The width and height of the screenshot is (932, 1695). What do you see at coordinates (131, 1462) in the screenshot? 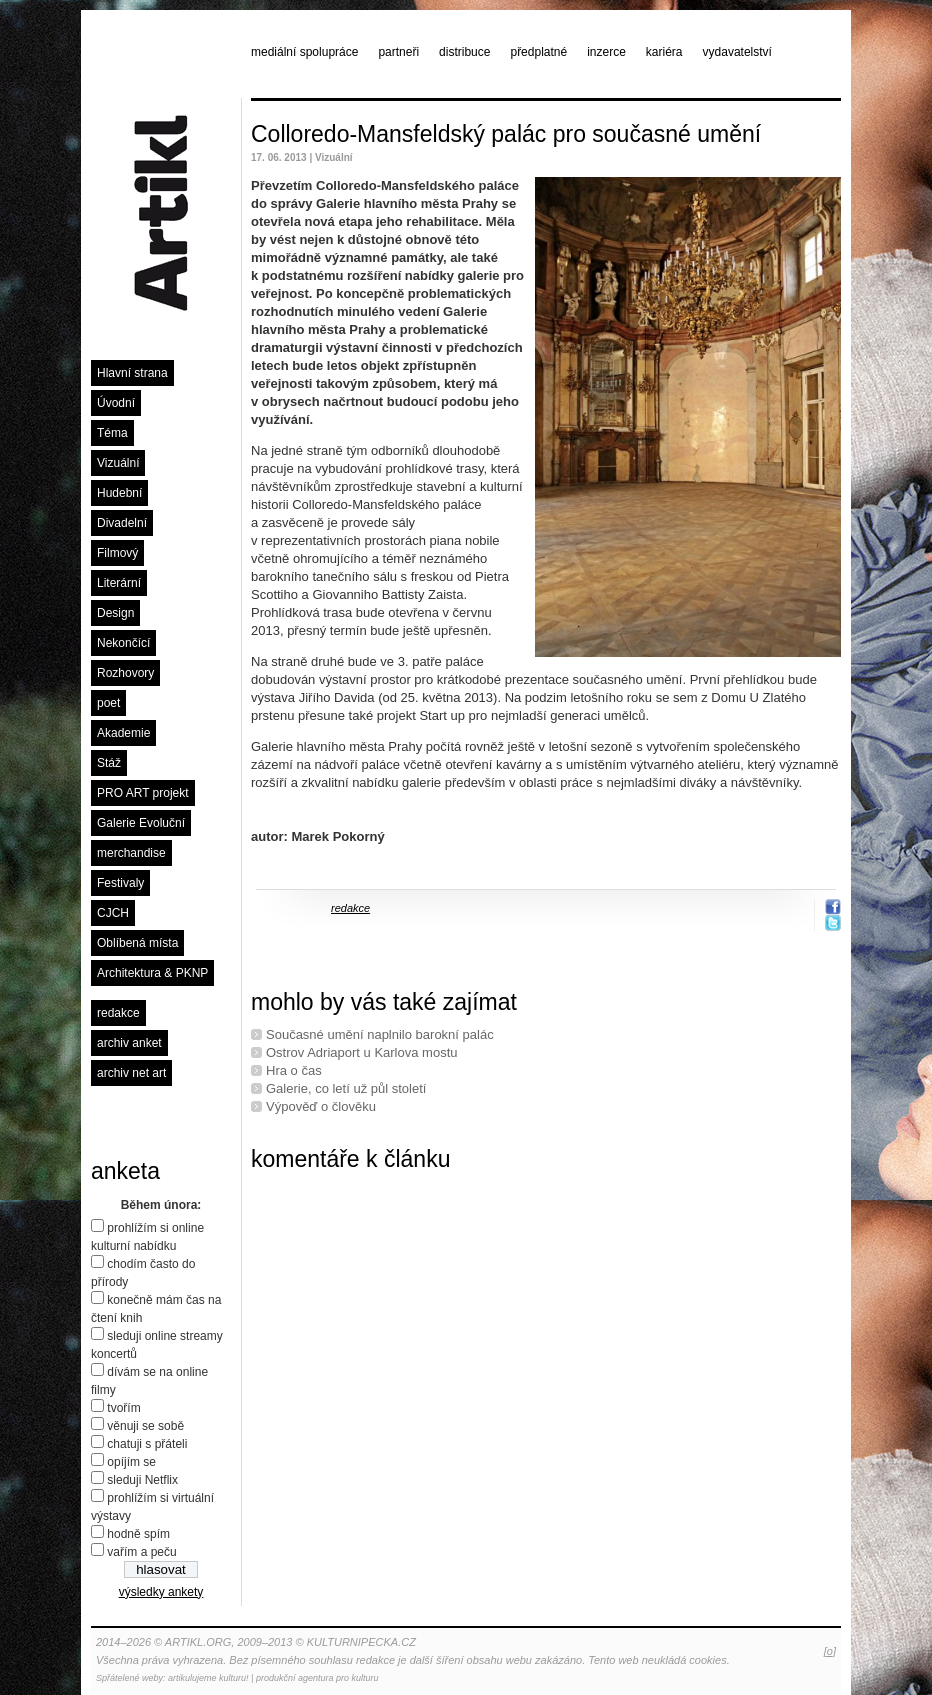
I see `opíjím se` at bounding box center [131, 1462].